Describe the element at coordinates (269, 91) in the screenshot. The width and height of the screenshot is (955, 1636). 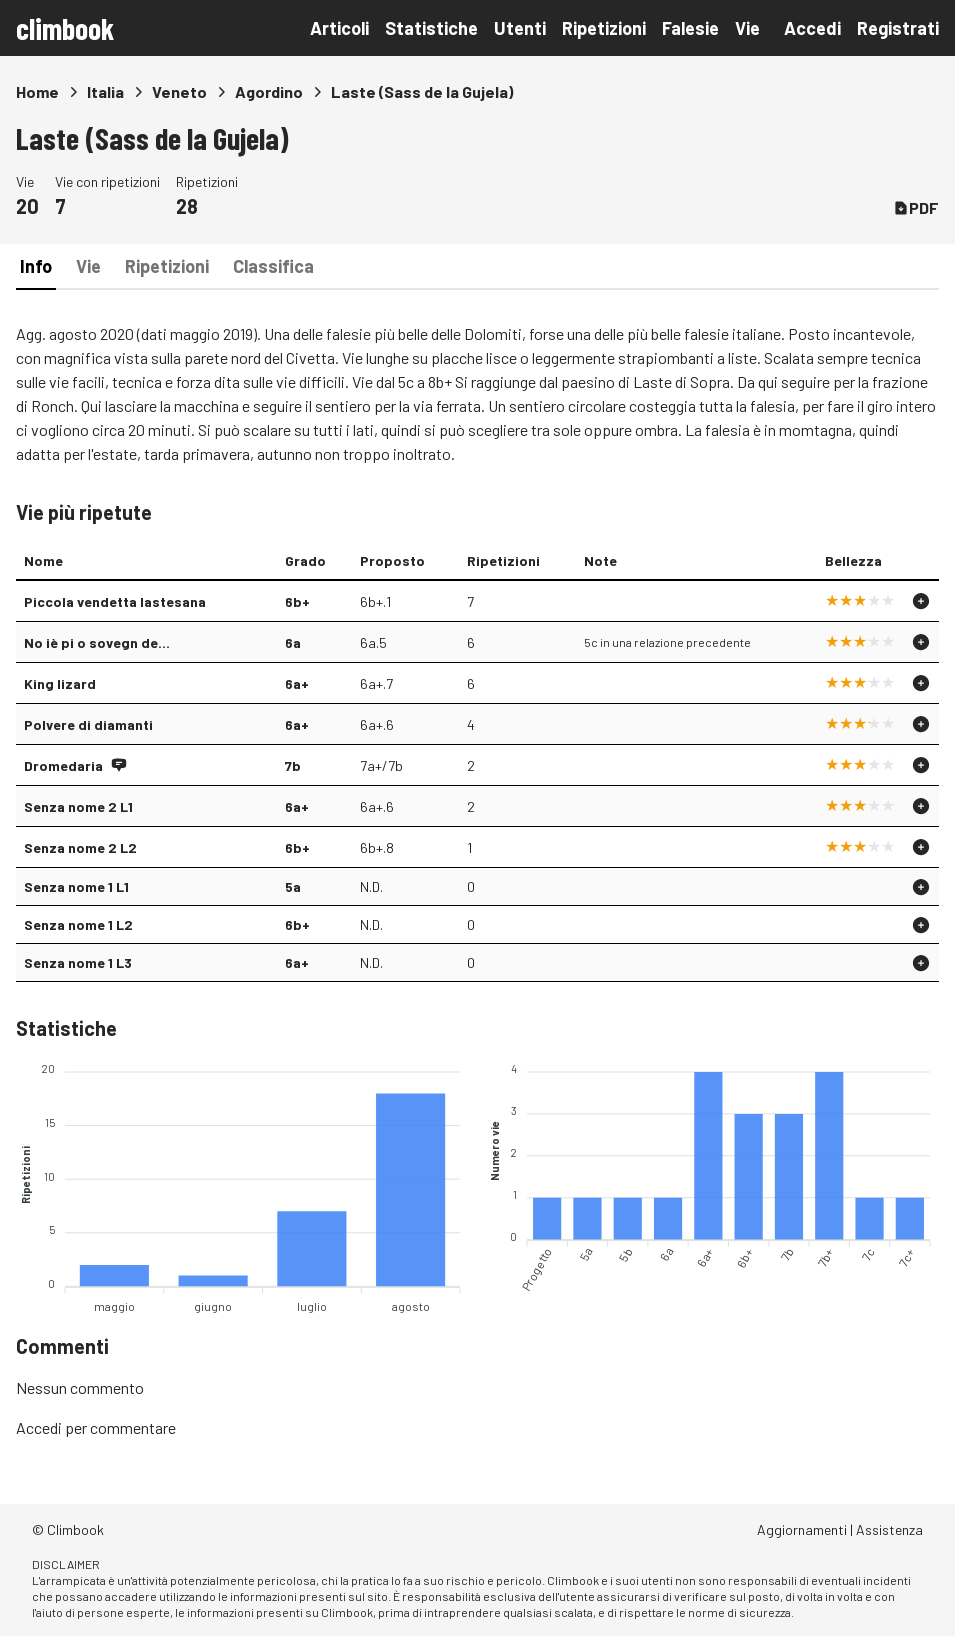
I see `Agordino` at that location.